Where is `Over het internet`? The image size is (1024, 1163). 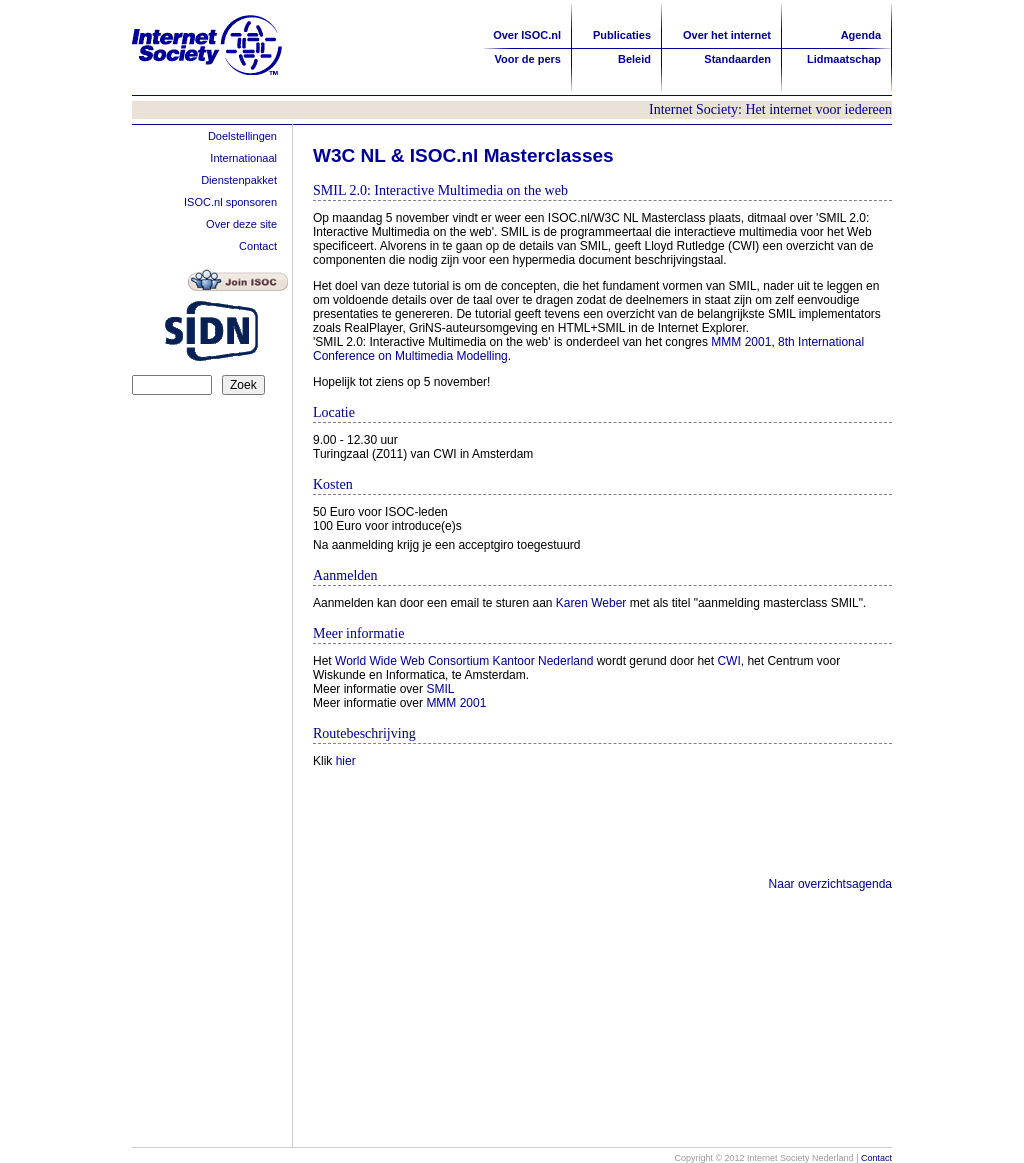 Over het internet is located at coordinates (727, 35).